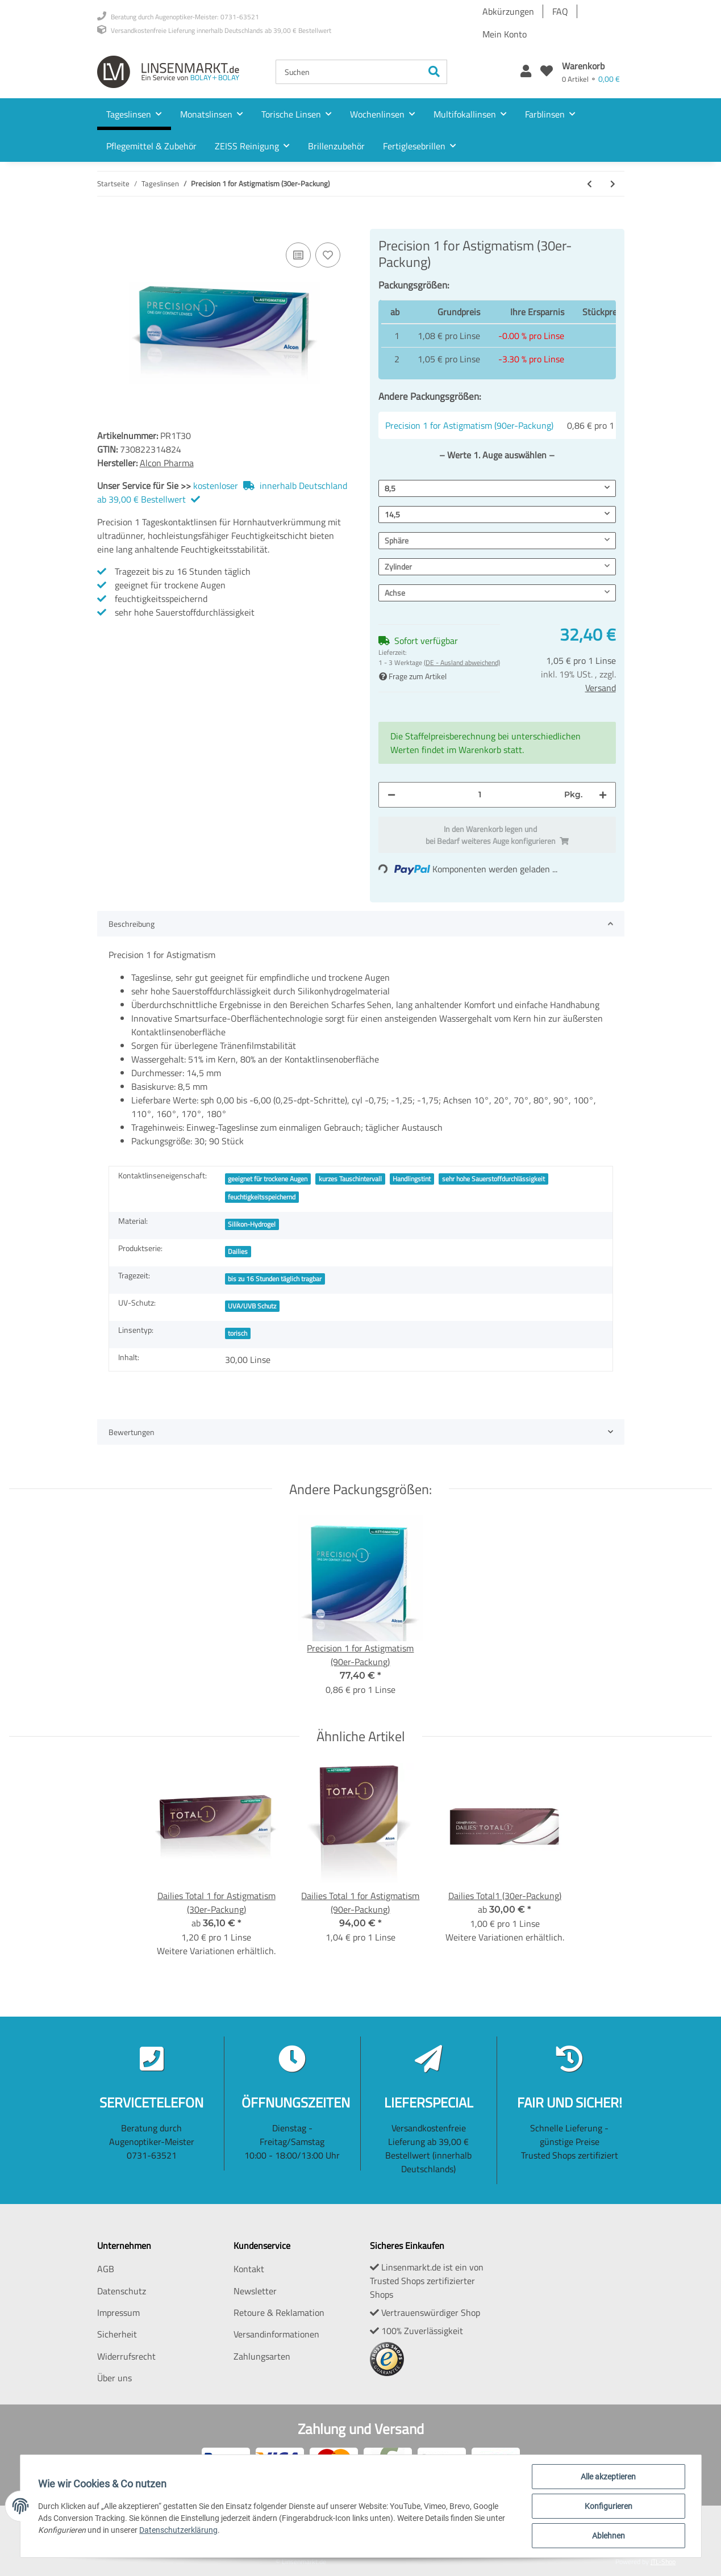 The width and height of the screenshot is (721, 2576). What do you see at coordinates (261, 1196) in the screenshot?
I see `feuchtigkeitsspeichernd` at bounding box center [261, 1196].